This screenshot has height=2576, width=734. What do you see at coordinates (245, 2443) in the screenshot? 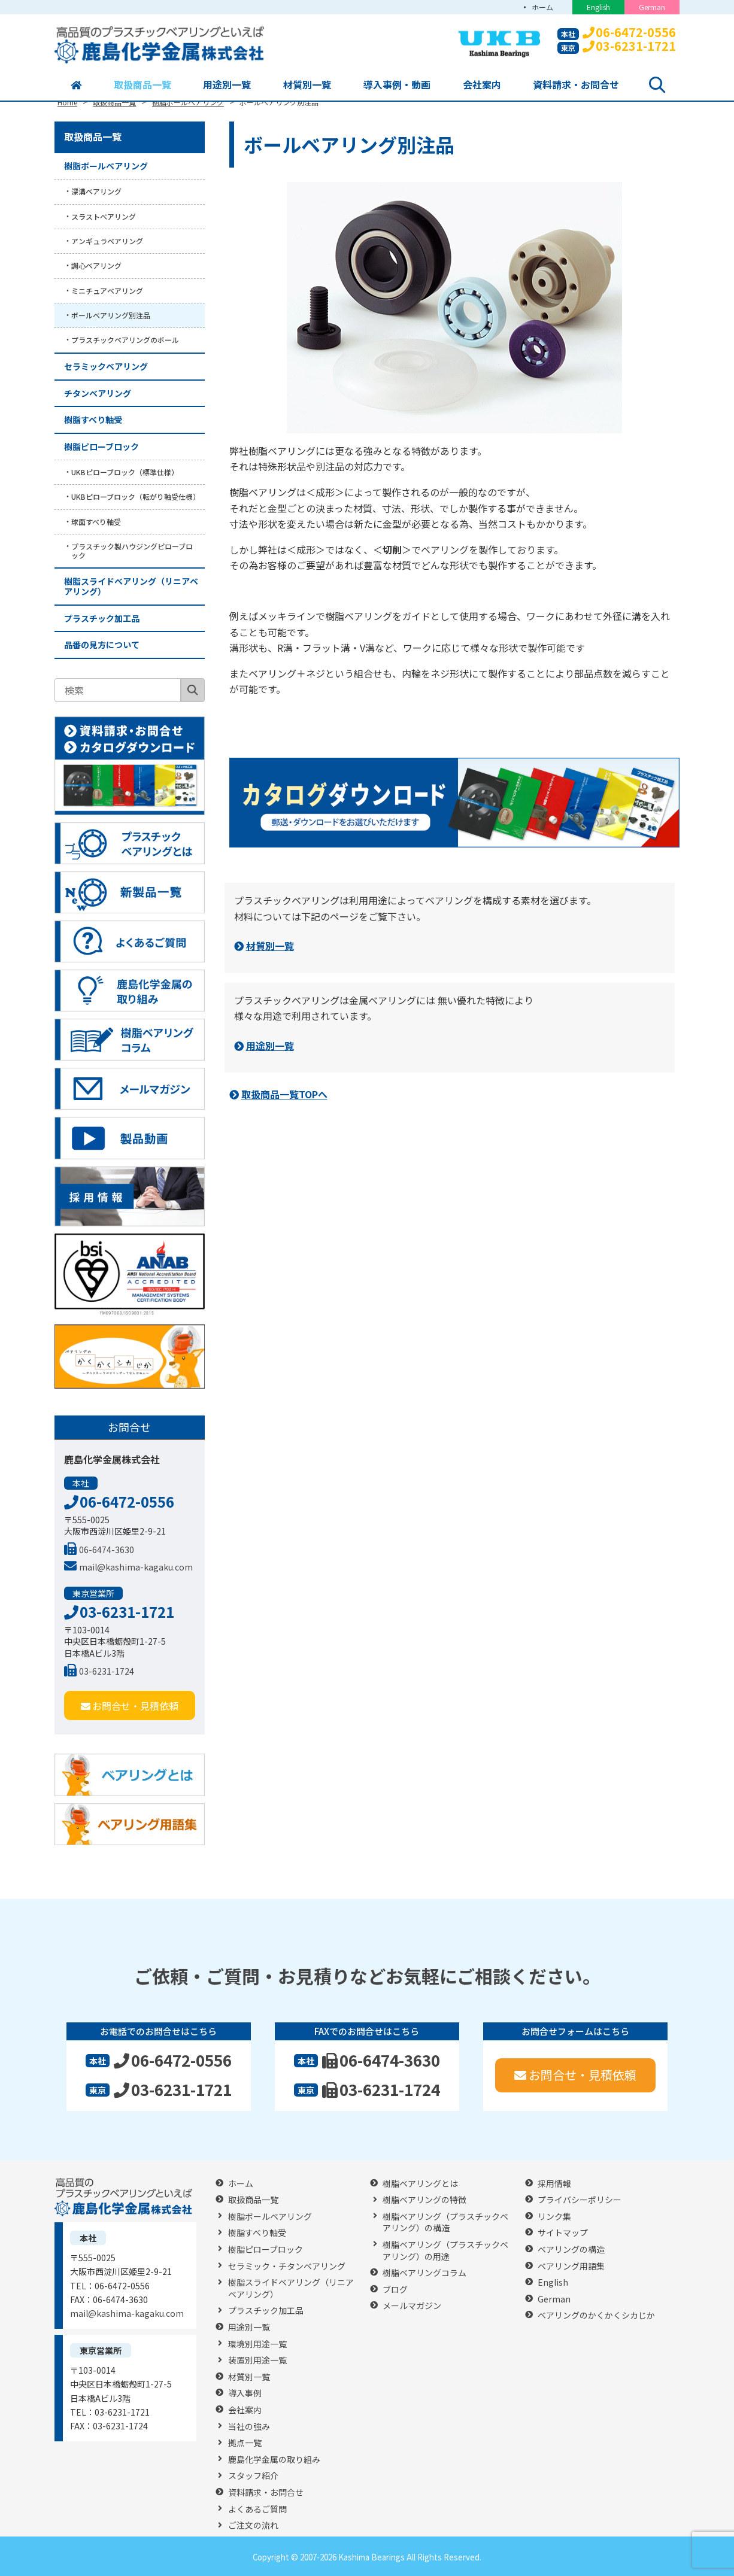
I see `拠点一覧` at bounding box center [245, 2443].